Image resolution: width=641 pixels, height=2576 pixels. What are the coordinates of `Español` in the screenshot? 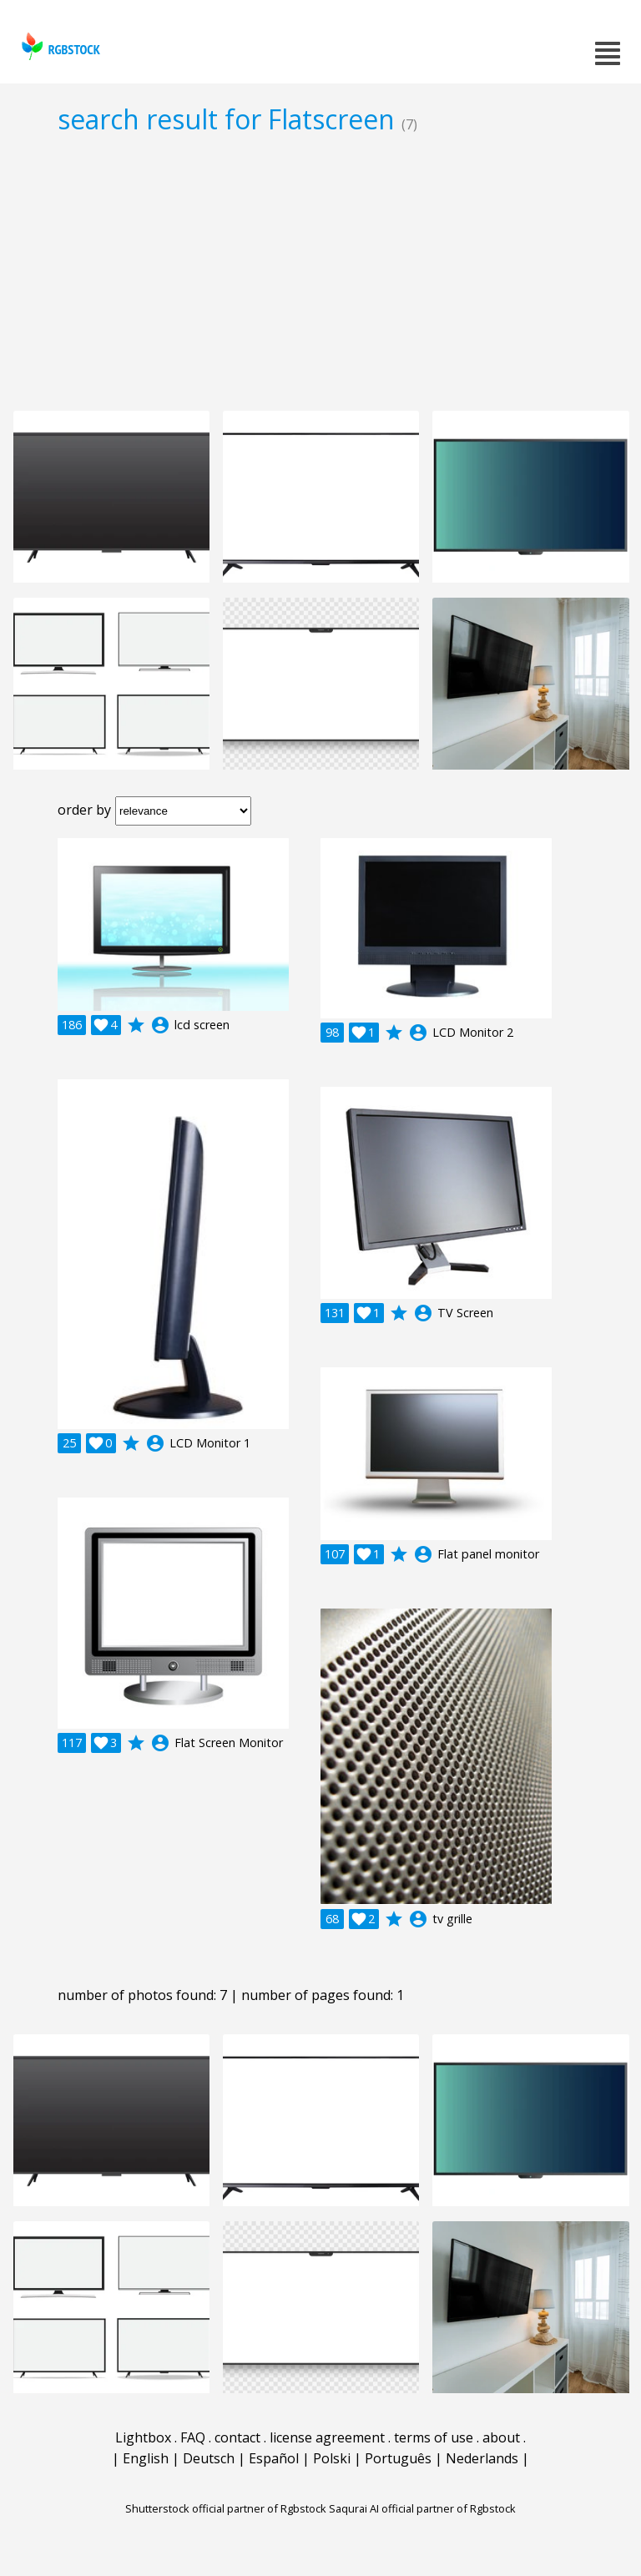 It's located at (274, 2458).